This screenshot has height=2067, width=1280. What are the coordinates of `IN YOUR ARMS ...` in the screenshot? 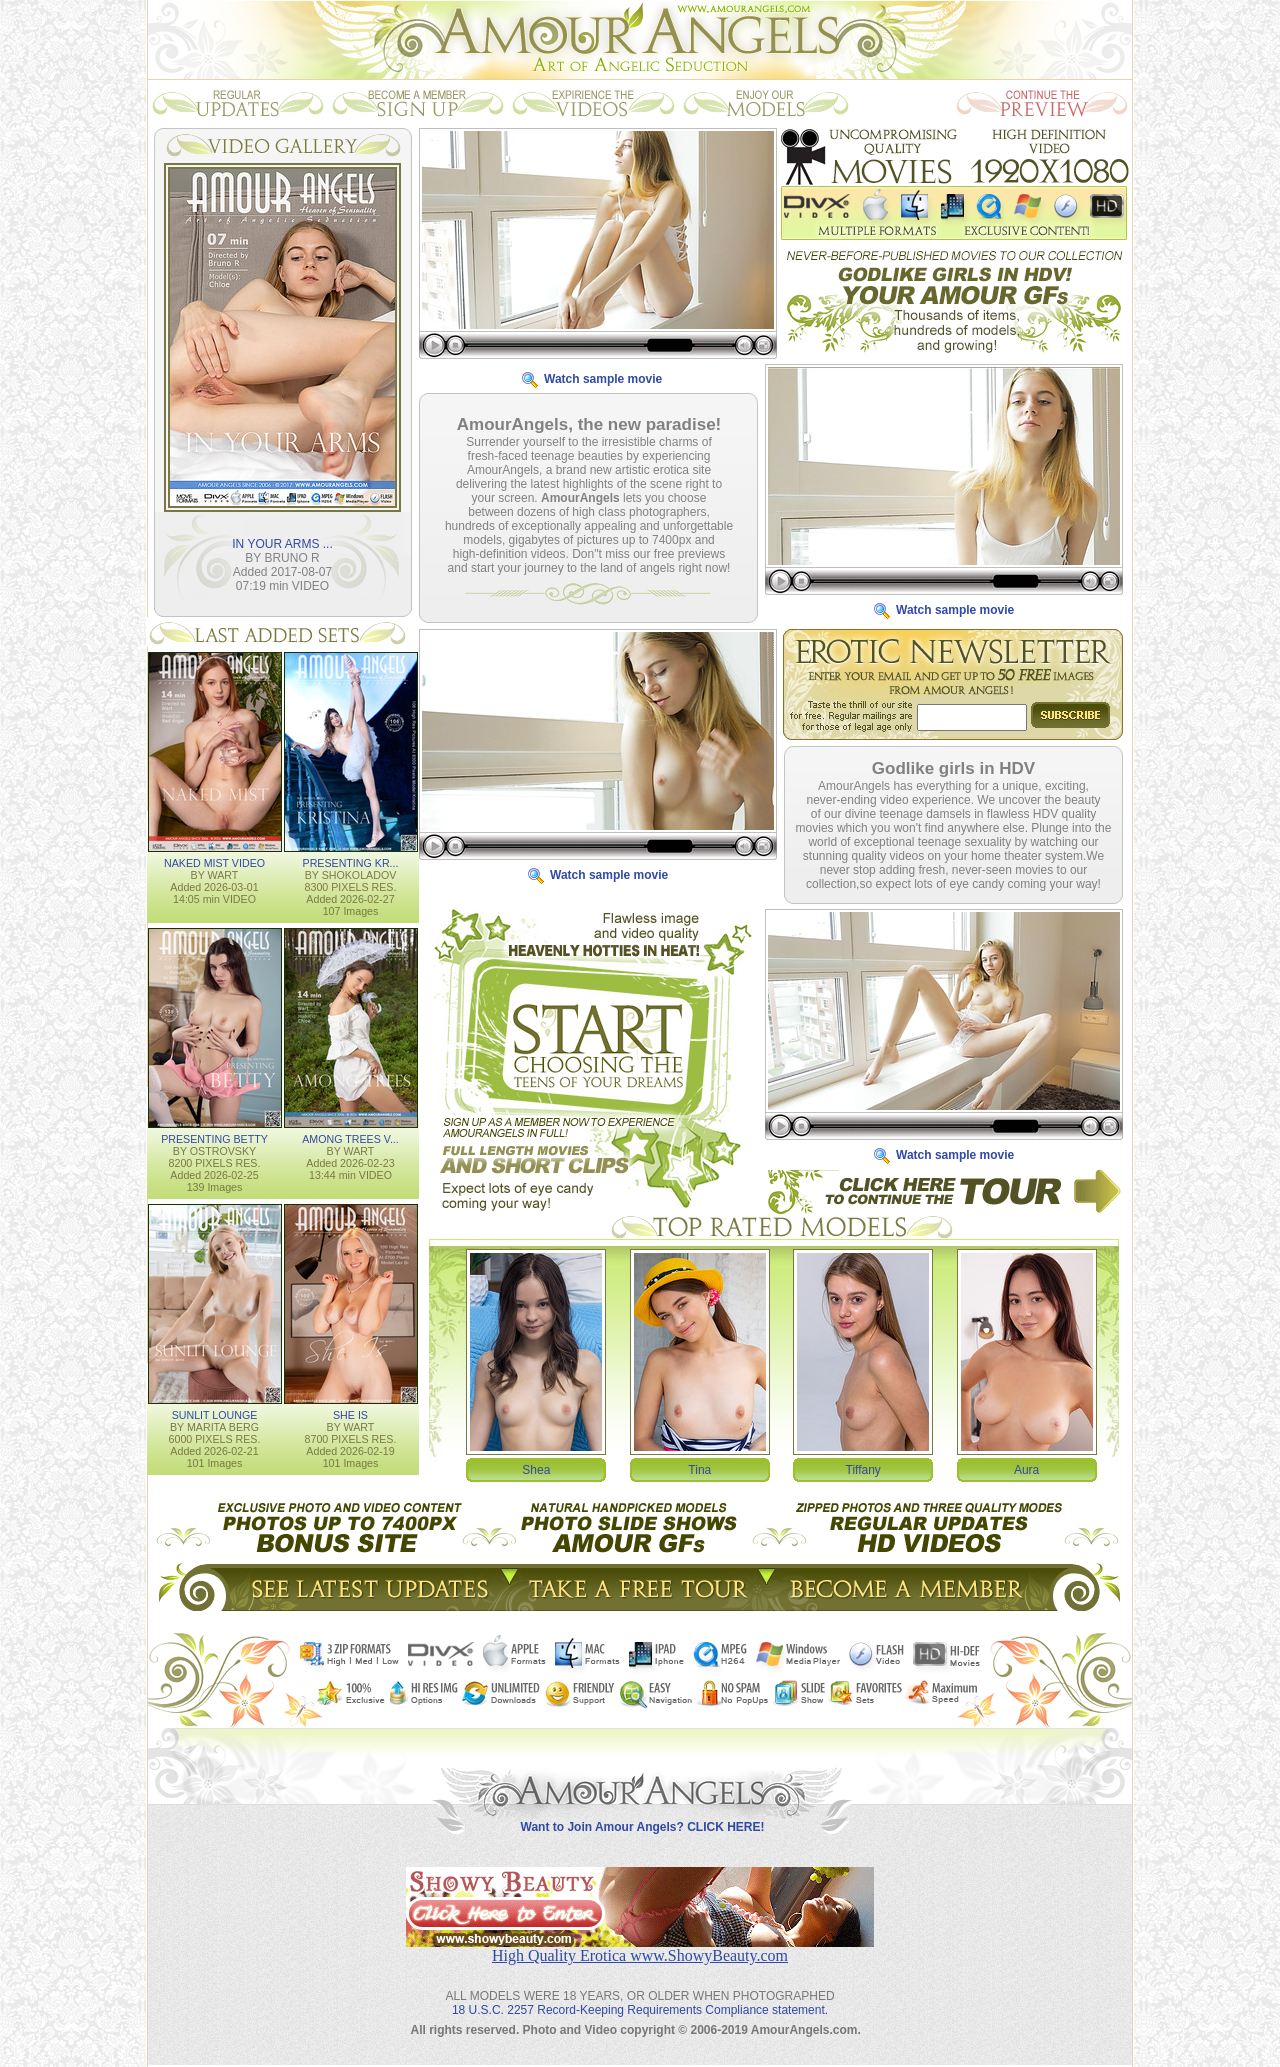 It's located at (282, 543).